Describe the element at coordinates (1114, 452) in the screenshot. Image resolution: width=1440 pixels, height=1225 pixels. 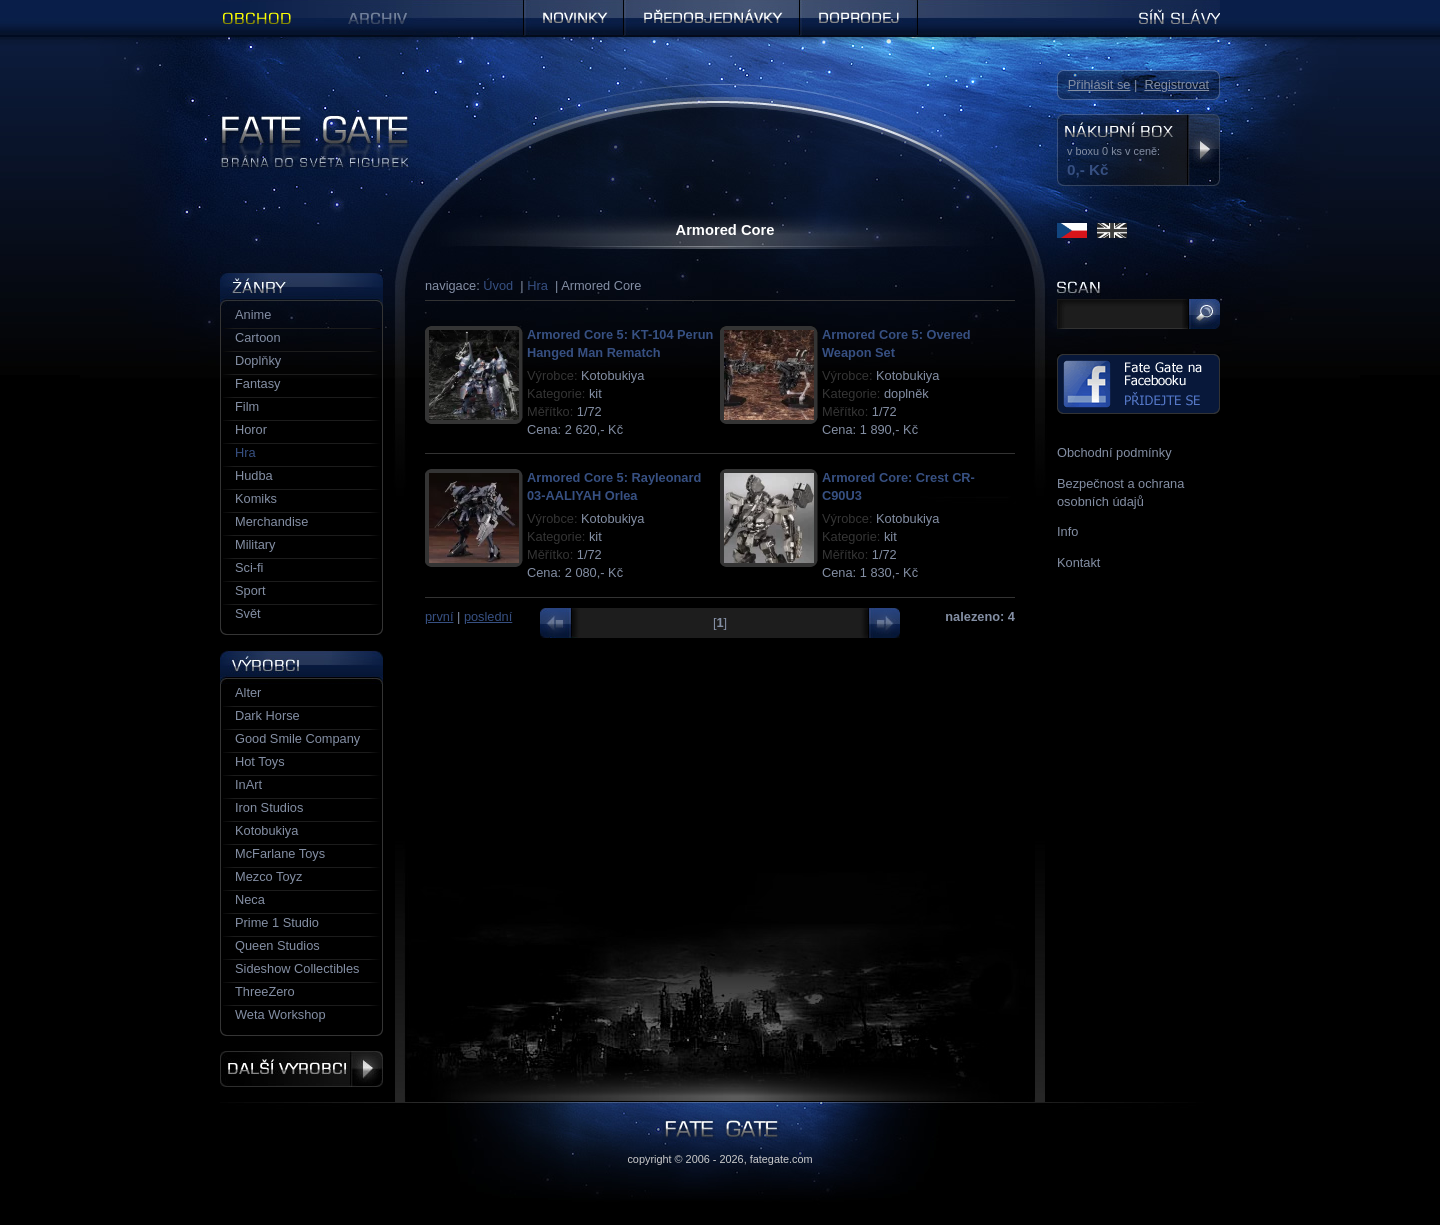
I see `Obchodní podmínky` at that location.